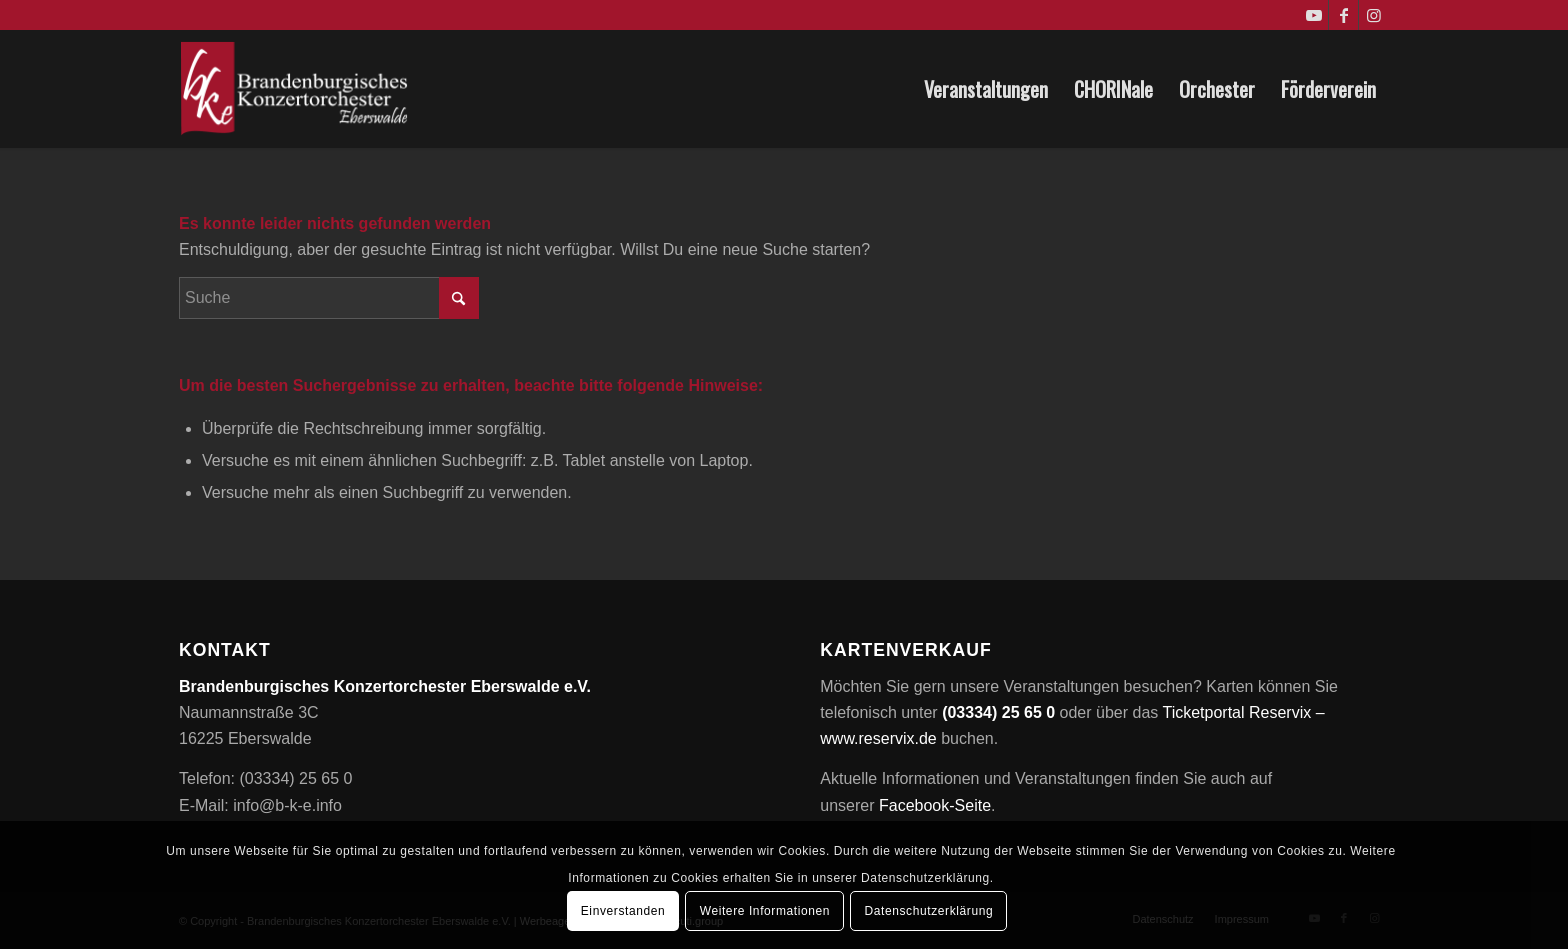 The image size is (1568, 949). Describe the element at coordinates (1374, 15) in the screenshot. I see `[Link zu Instagram]` at that location.